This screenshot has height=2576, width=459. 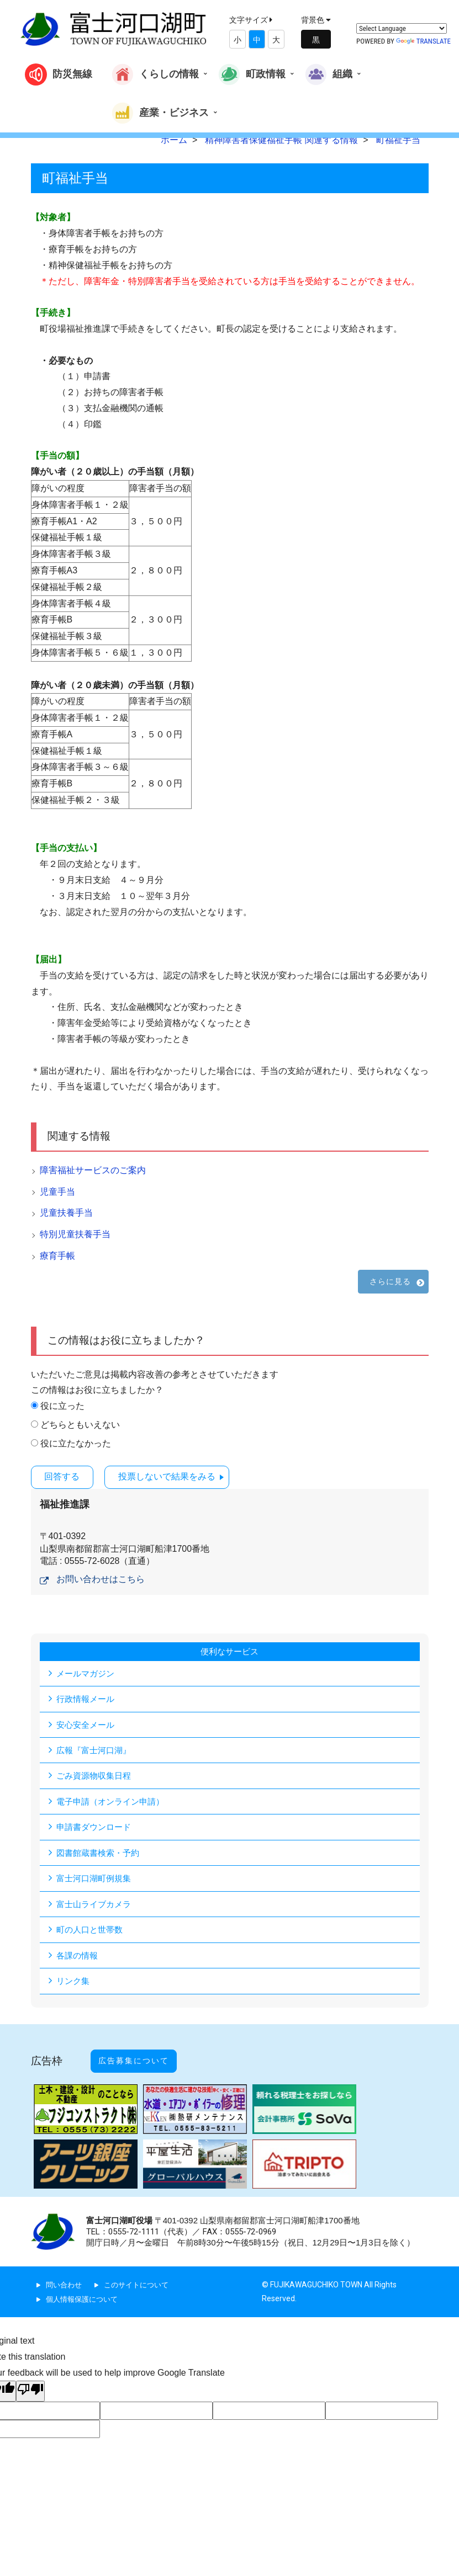 What do you see at coordinates (180, 1476) in the screenshot?
I see `投票しないで結果をみる` at bounding box center [180, 1476].